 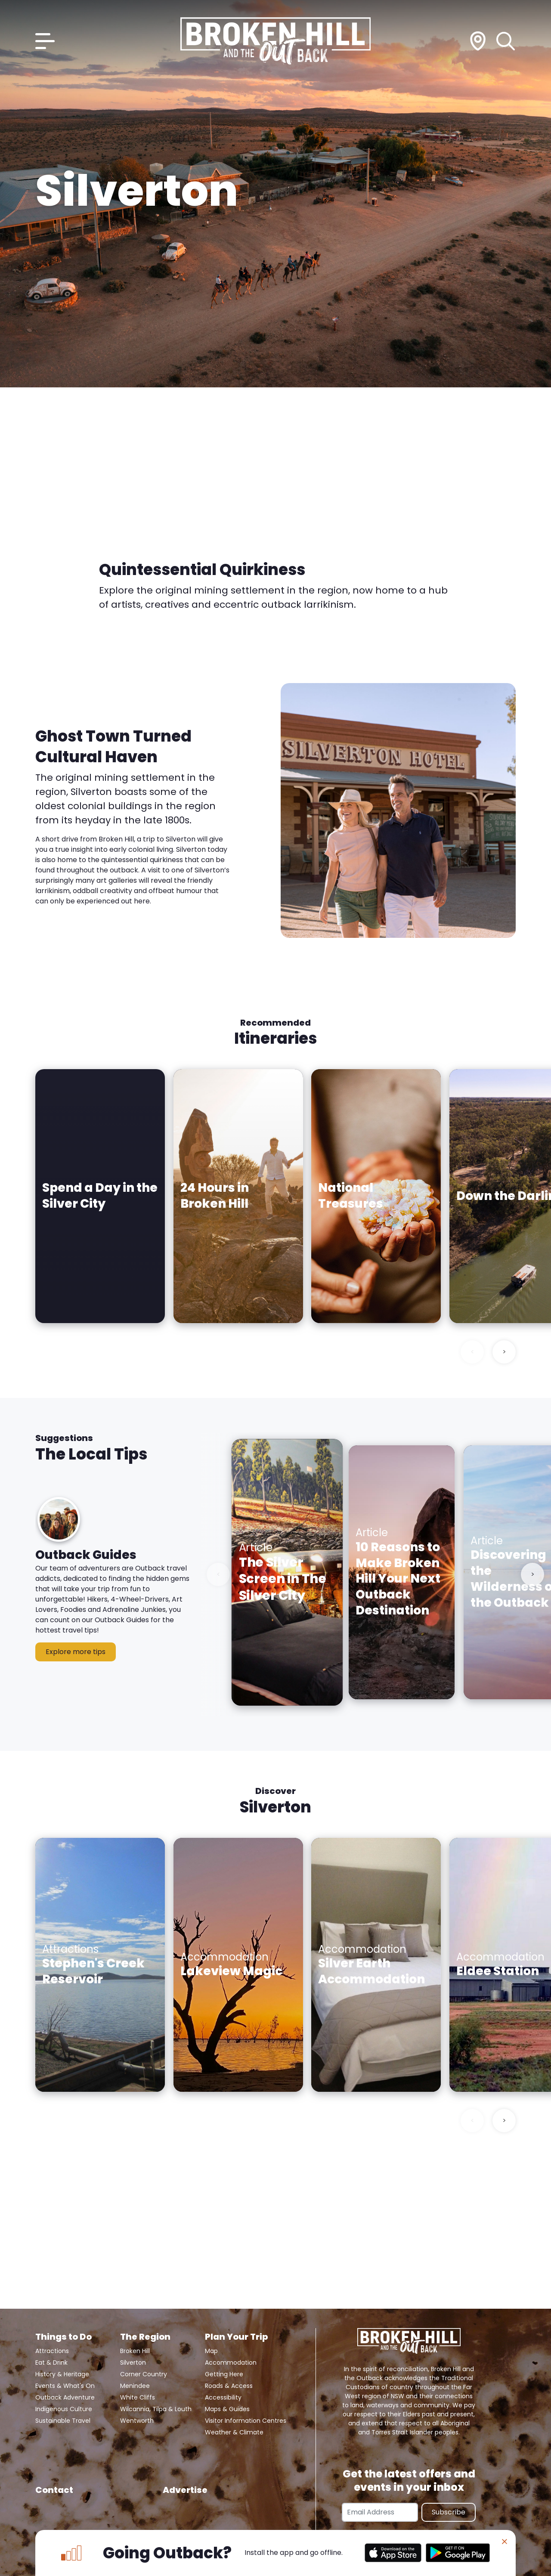 I want to click on The Region, so click(x=145, y=2337).